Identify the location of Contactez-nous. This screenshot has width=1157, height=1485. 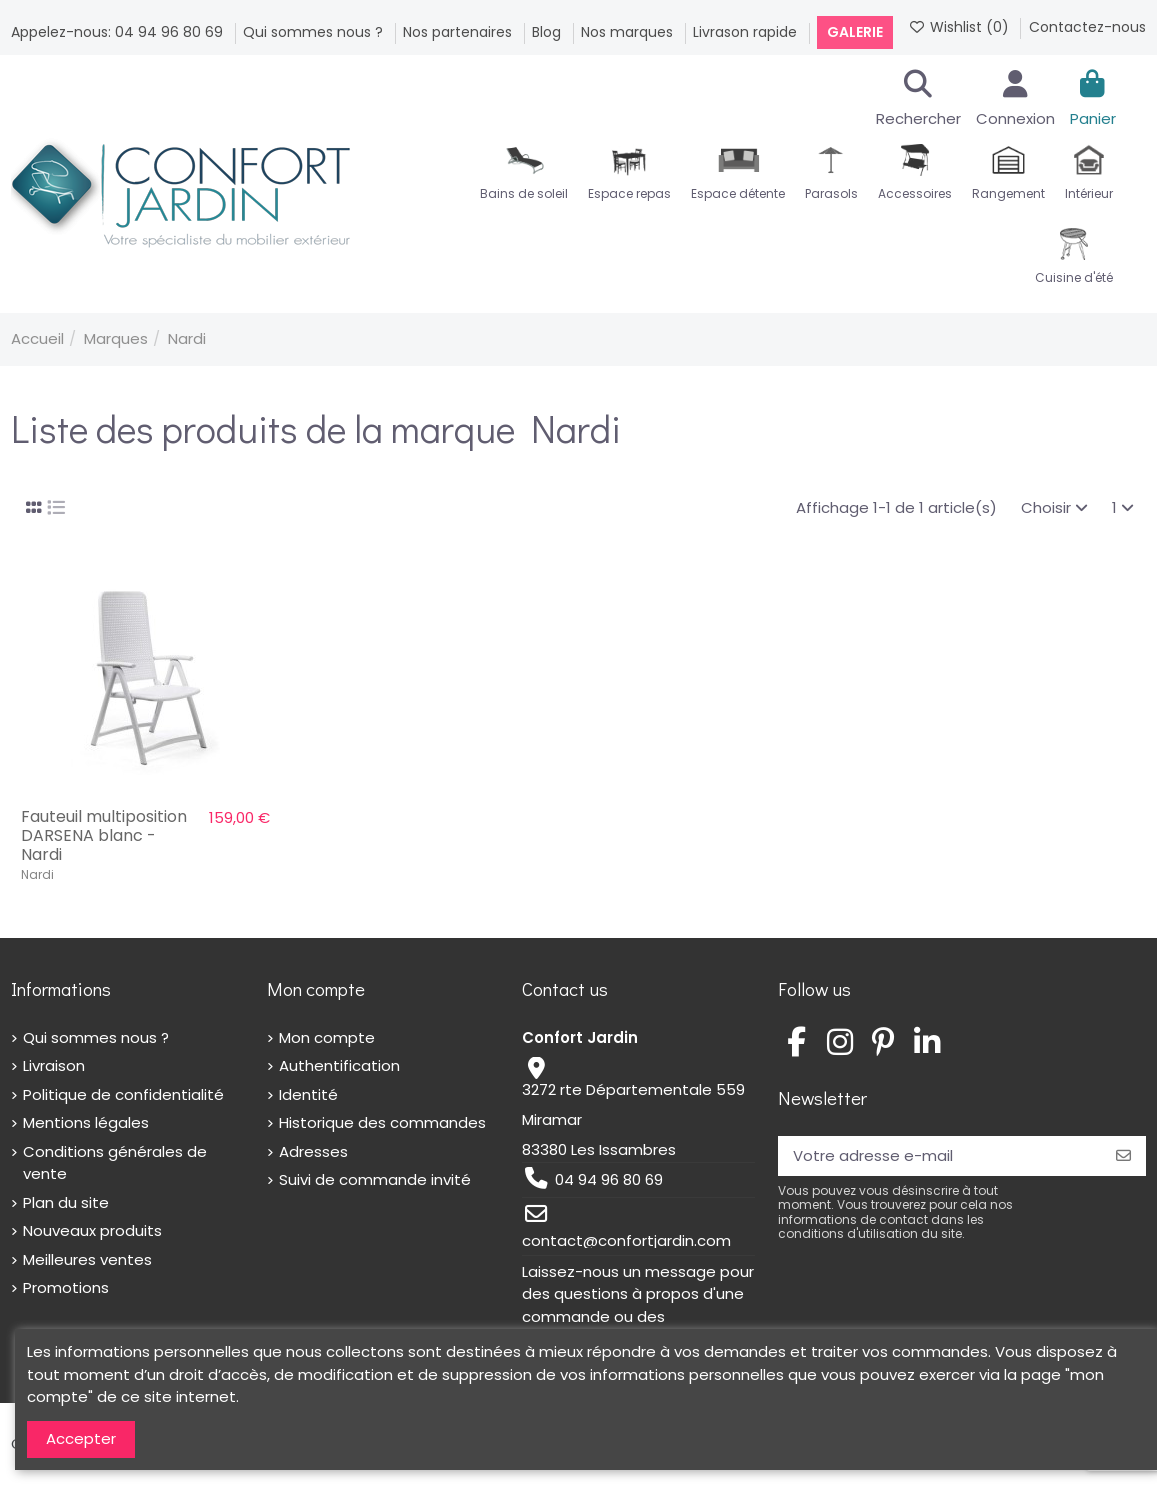
(1087, 27).